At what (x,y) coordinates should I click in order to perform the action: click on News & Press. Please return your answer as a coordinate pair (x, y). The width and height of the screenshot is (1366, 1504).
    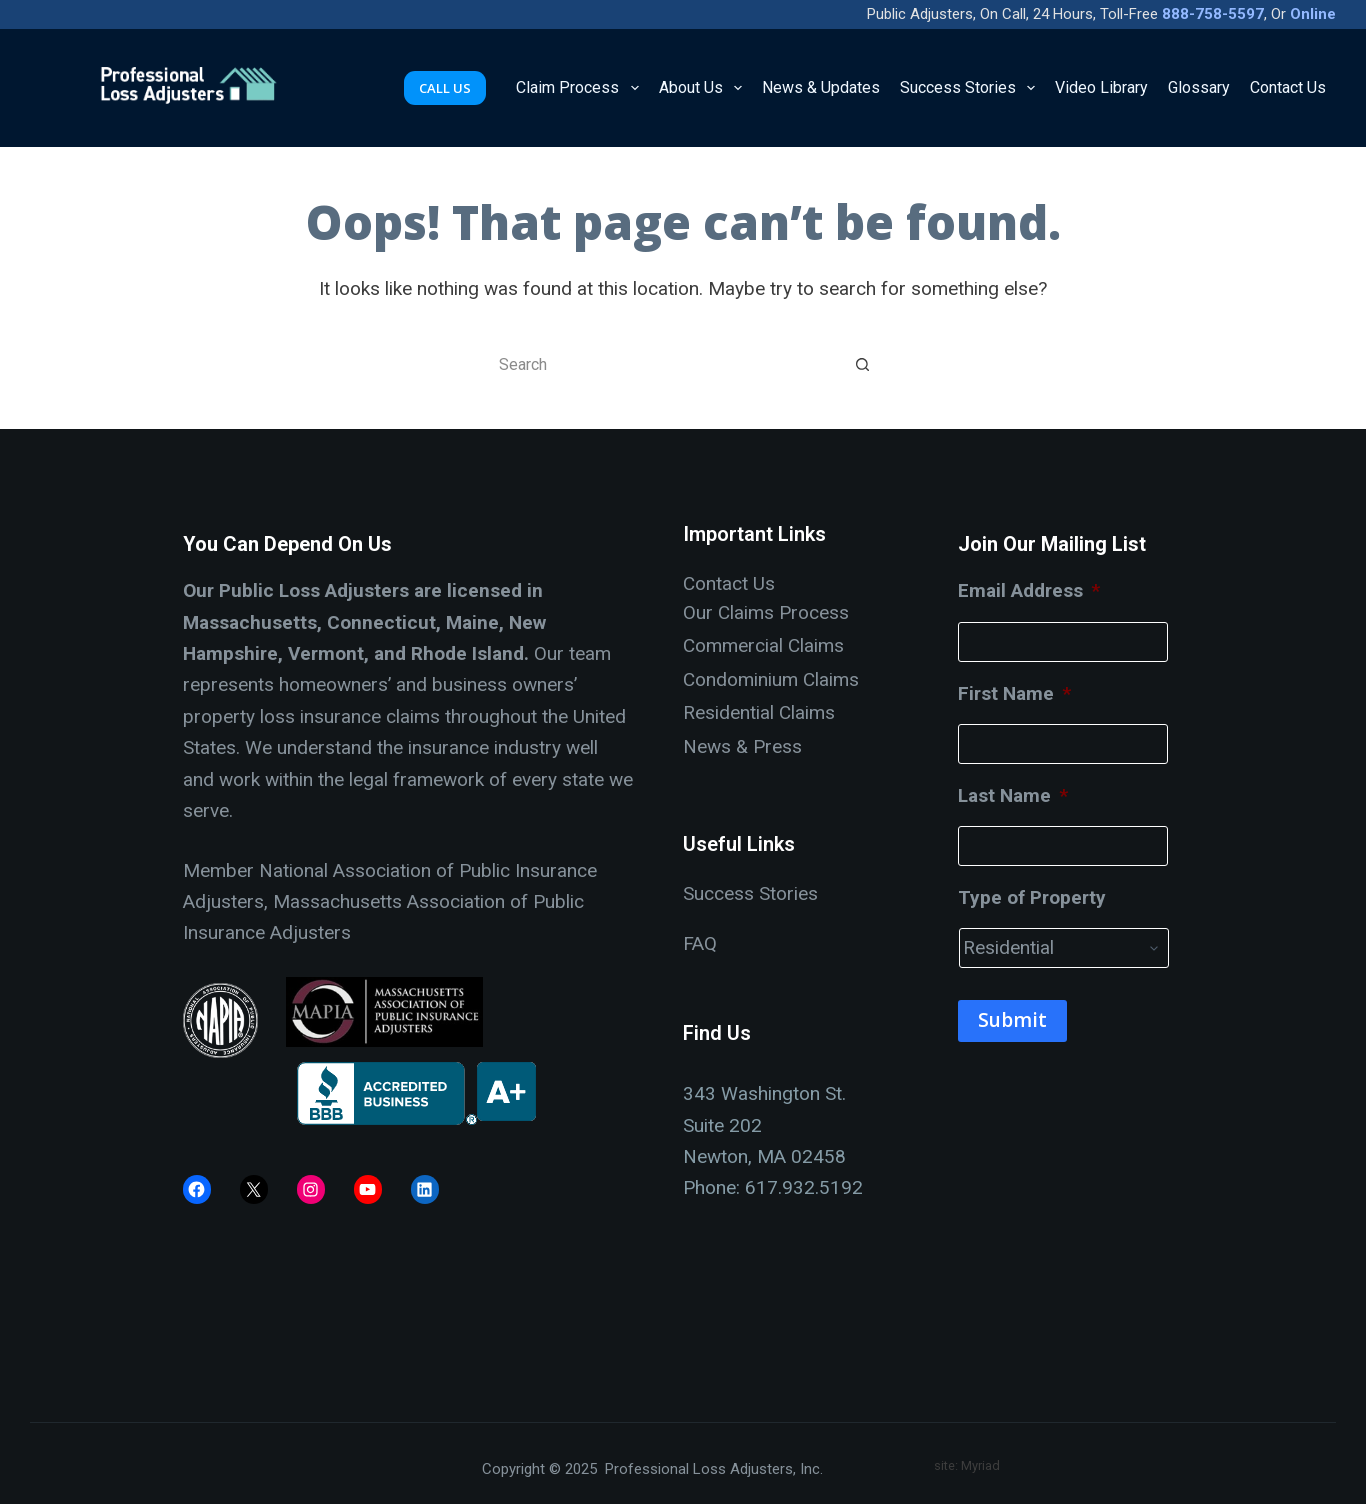
    Looking at the image, I should click on (742, 746).